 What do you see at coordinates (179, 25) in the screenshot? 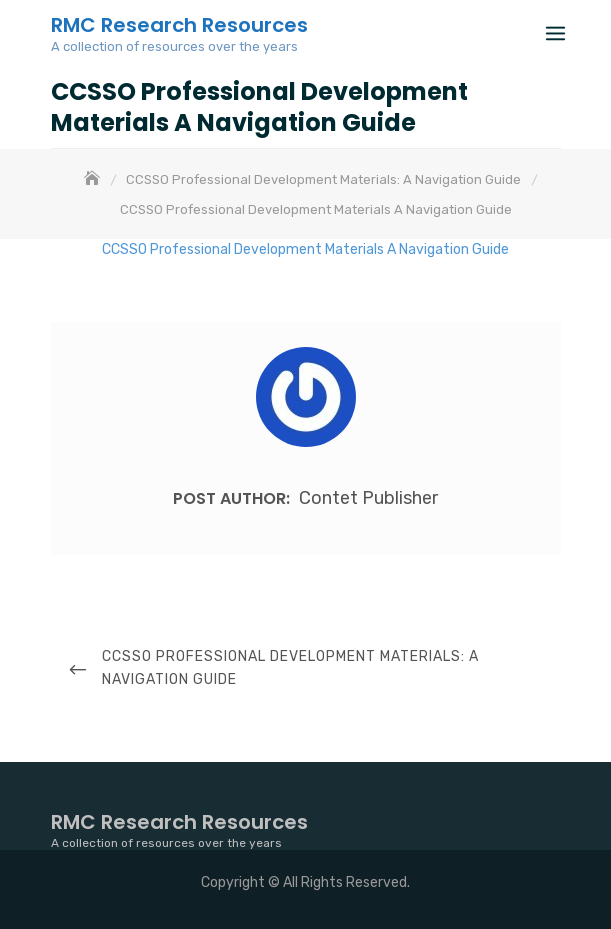
I see `RMC Research Resources` at bounding box center [179, 25].